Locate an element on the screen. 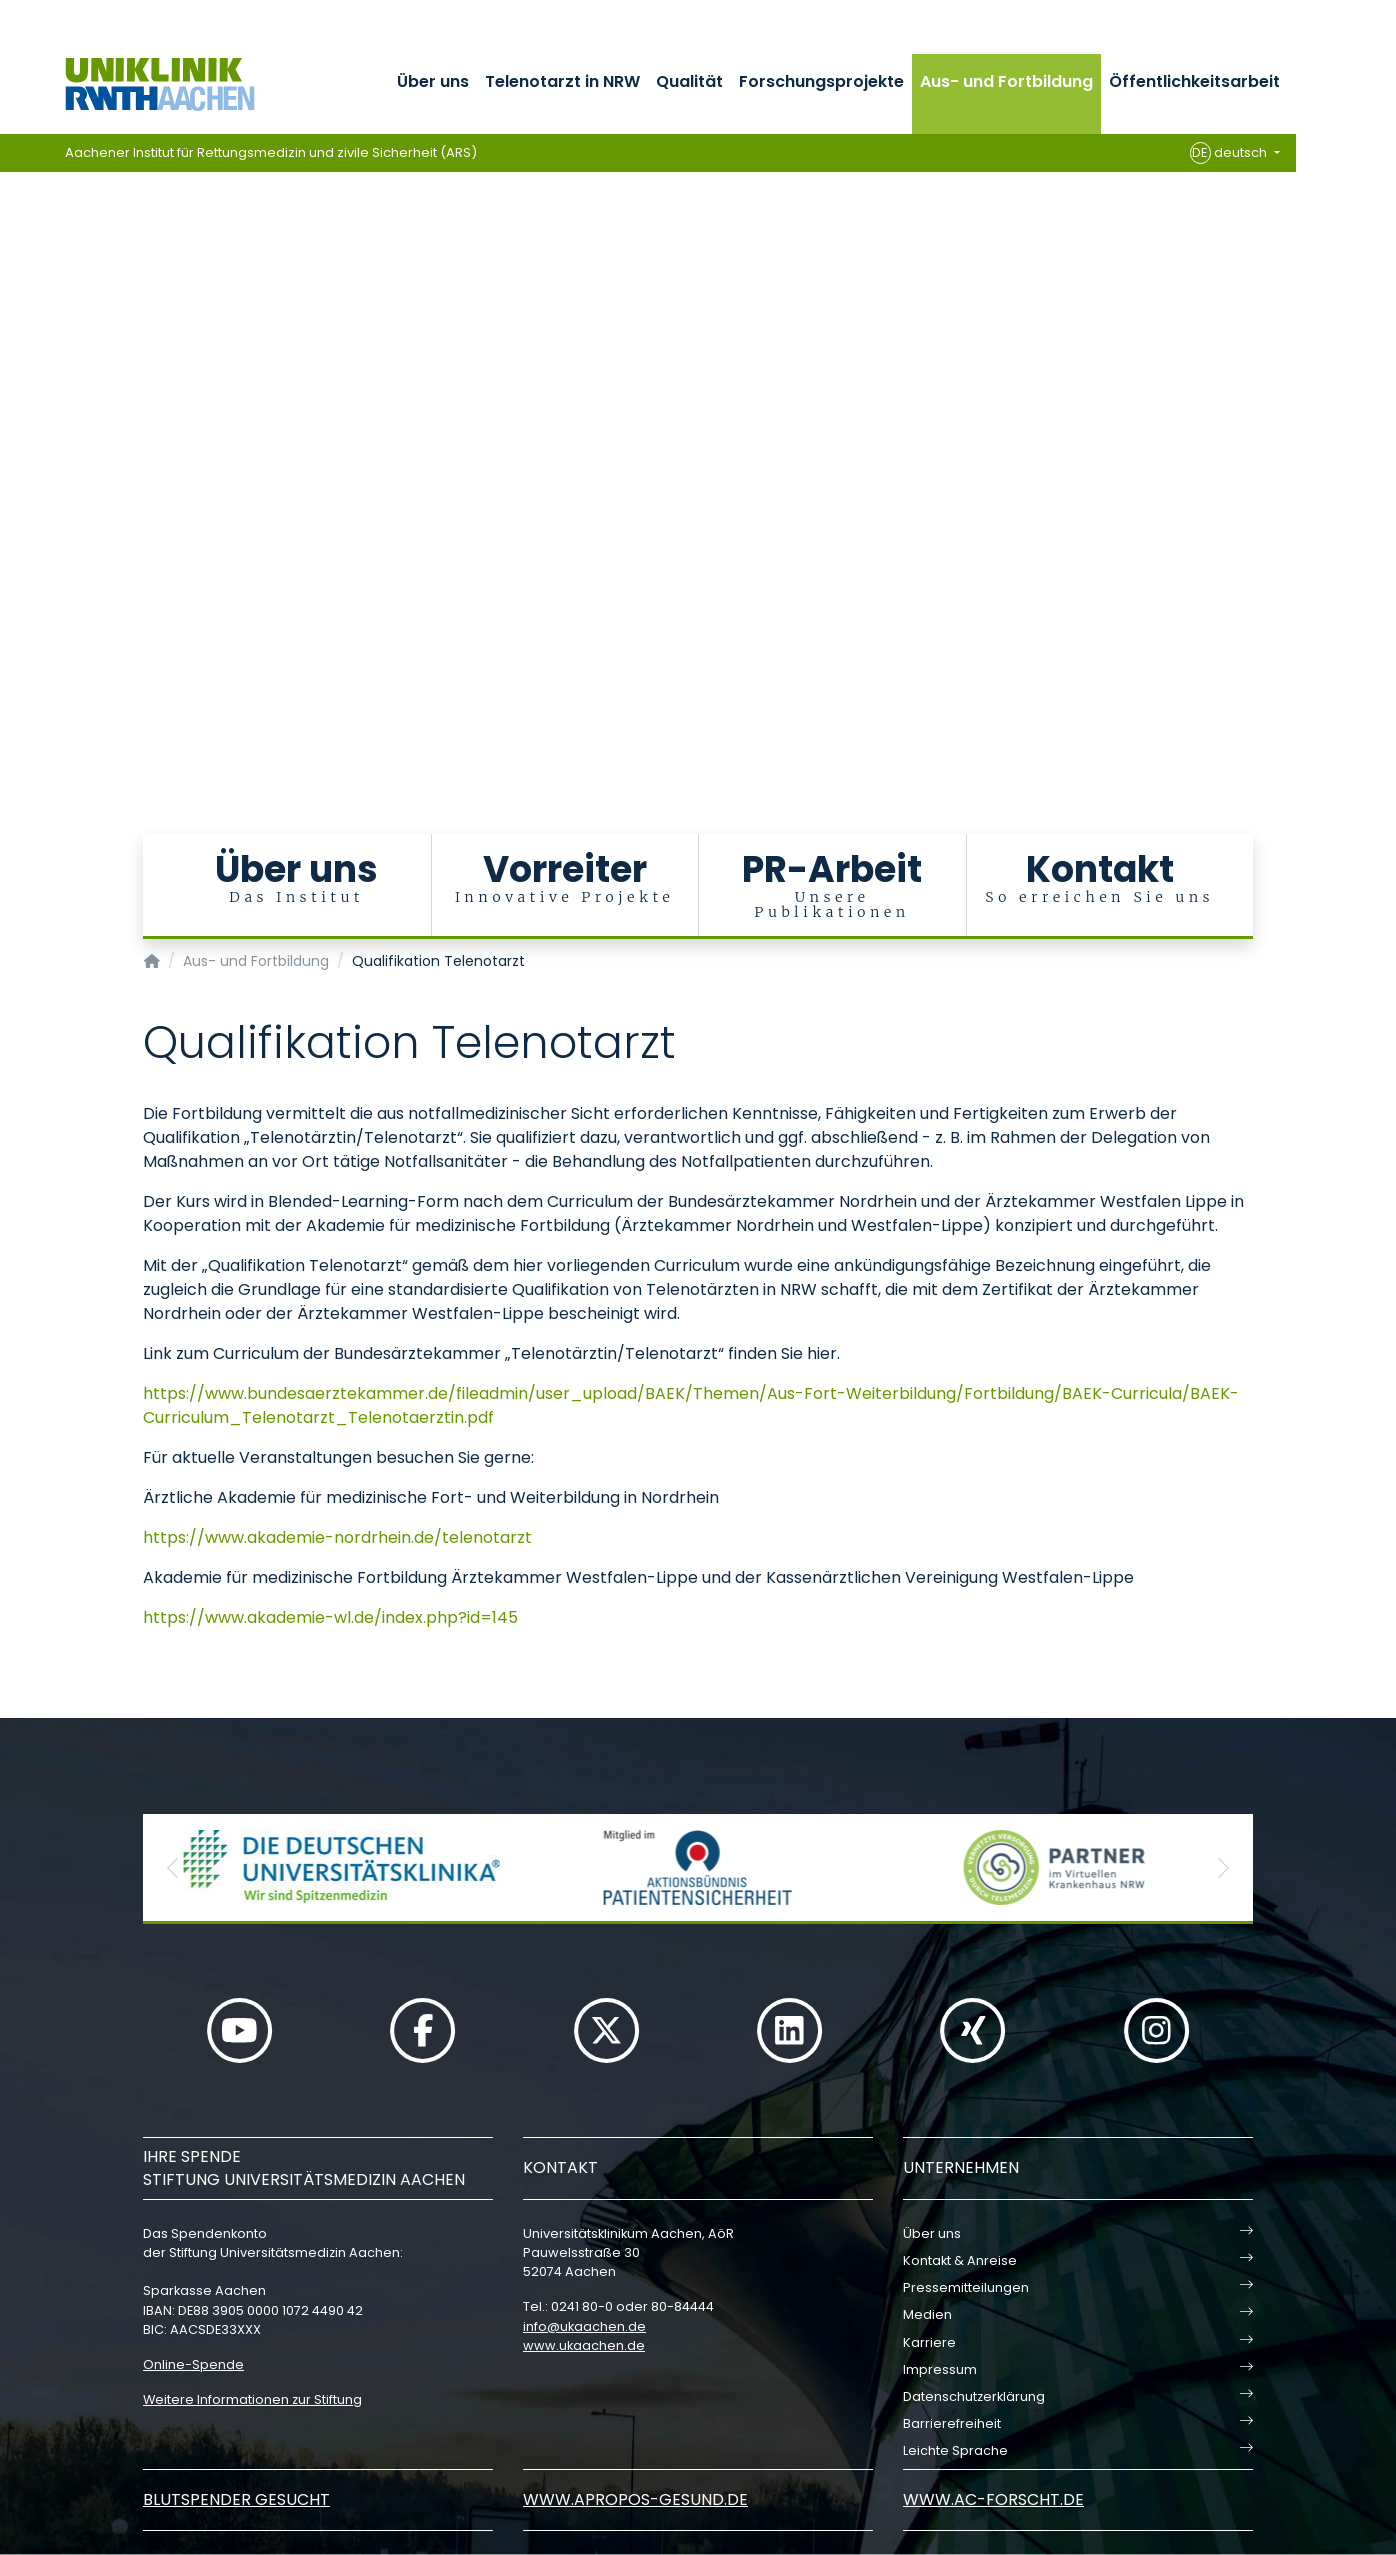  infoukaachende is located at coordinates (584, 2326).